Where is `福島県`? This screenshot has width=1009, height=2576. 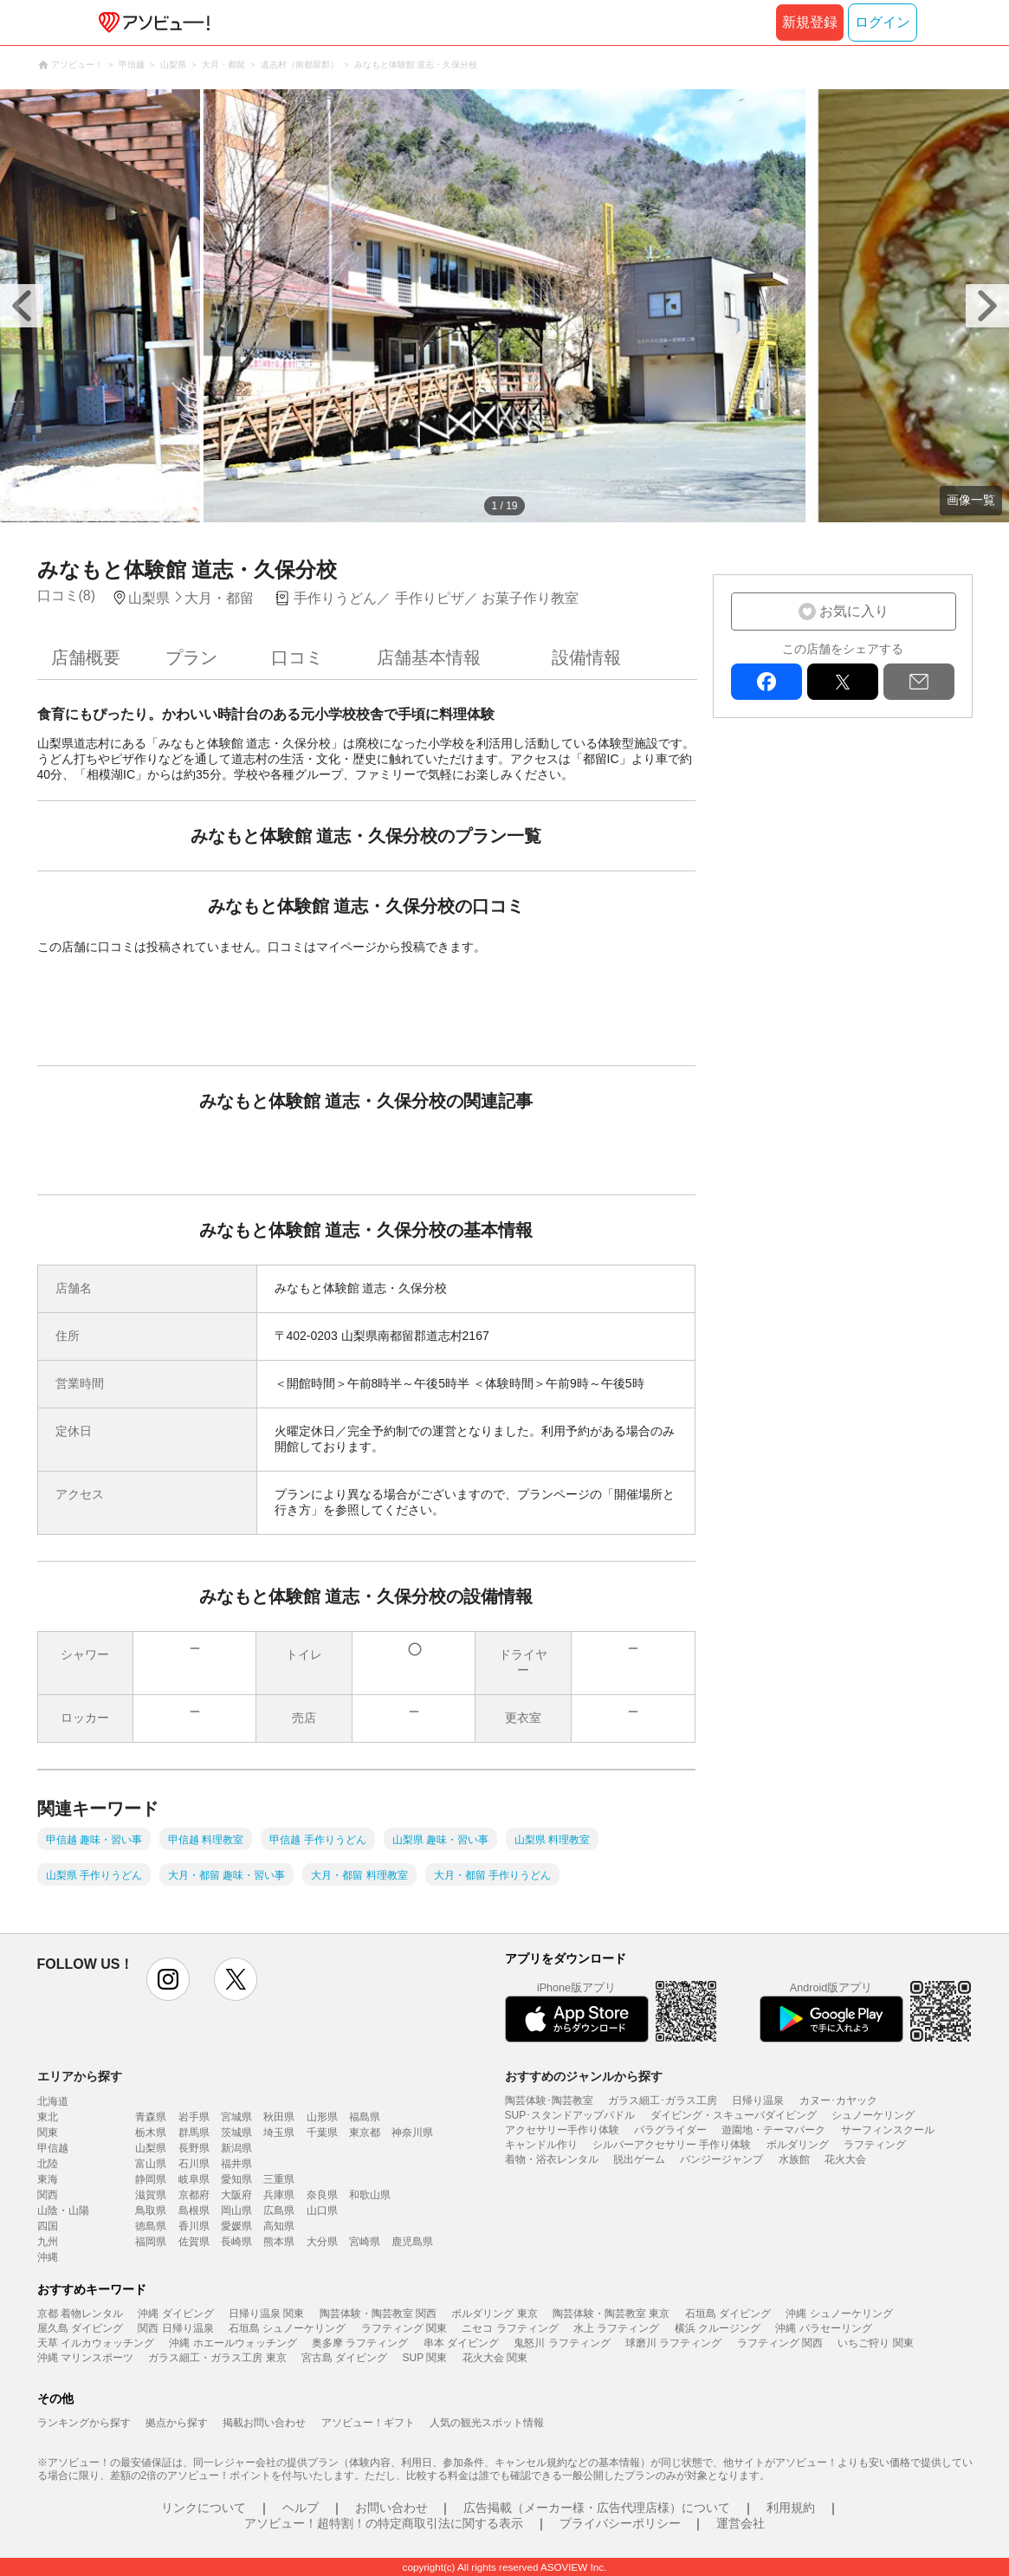 福島県 is located at coordinates (364, 2117).